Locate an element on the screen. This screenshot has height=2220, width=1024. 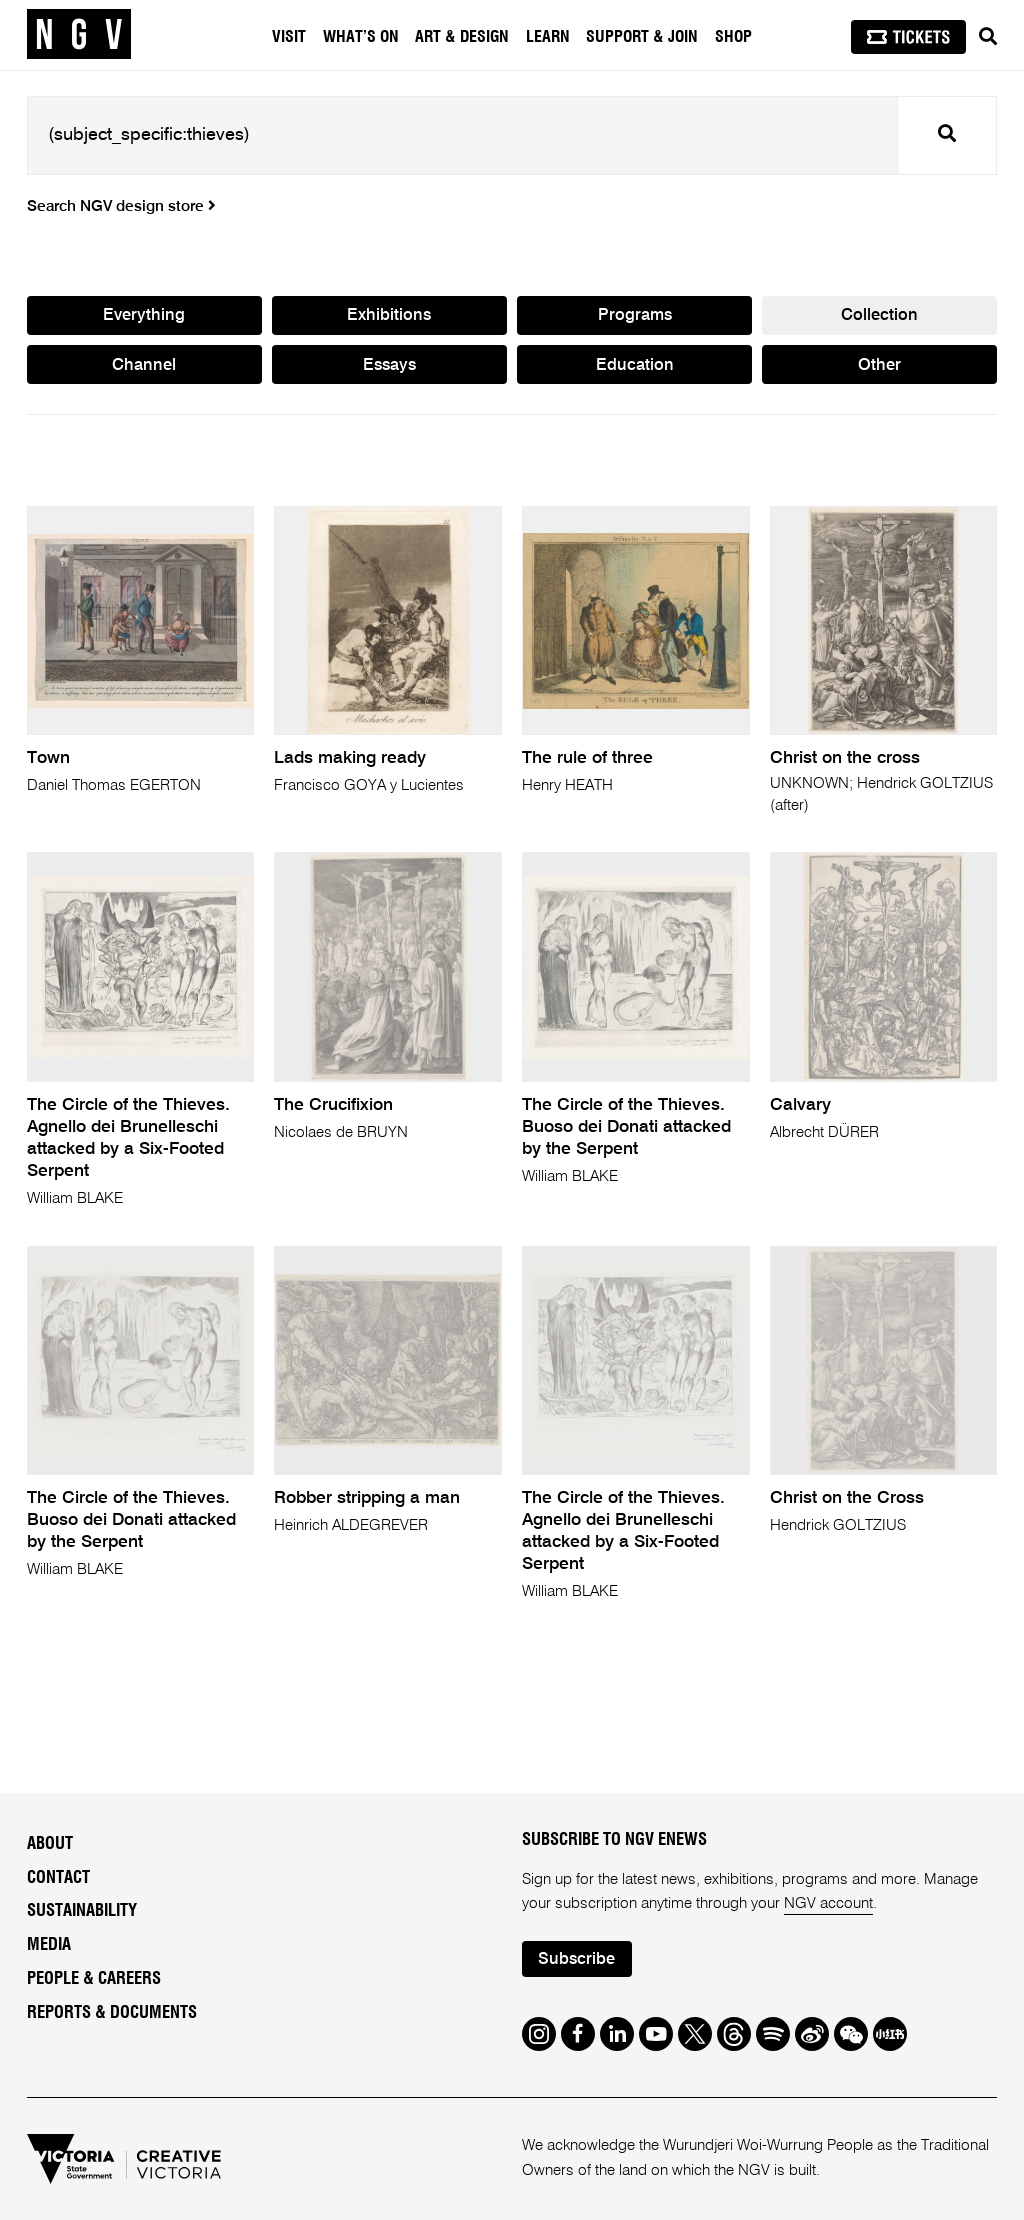
NGV account is located at coordinates (828, 1903).